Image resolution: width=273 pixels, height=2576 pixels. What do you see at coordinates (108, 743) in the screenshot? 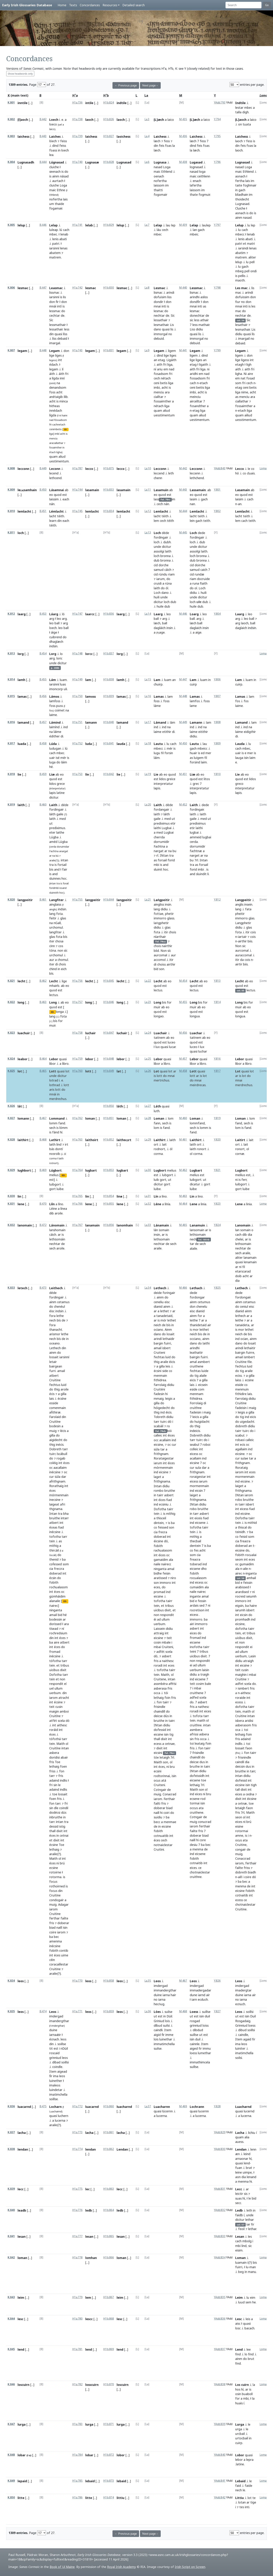
I see `H1b.841` at bounding box center [108, 743].